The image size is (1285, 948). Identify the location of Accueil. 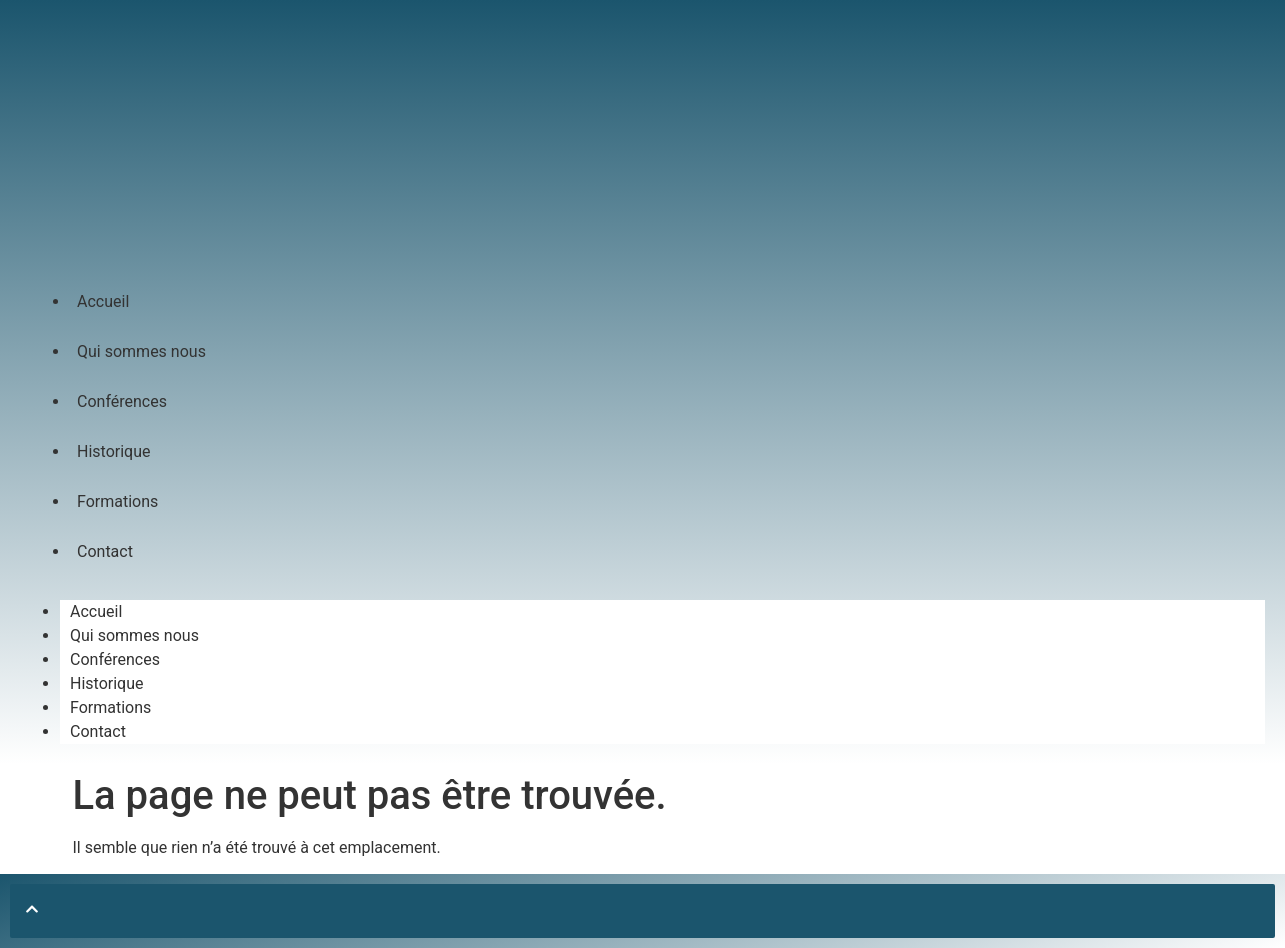
(103, 301).